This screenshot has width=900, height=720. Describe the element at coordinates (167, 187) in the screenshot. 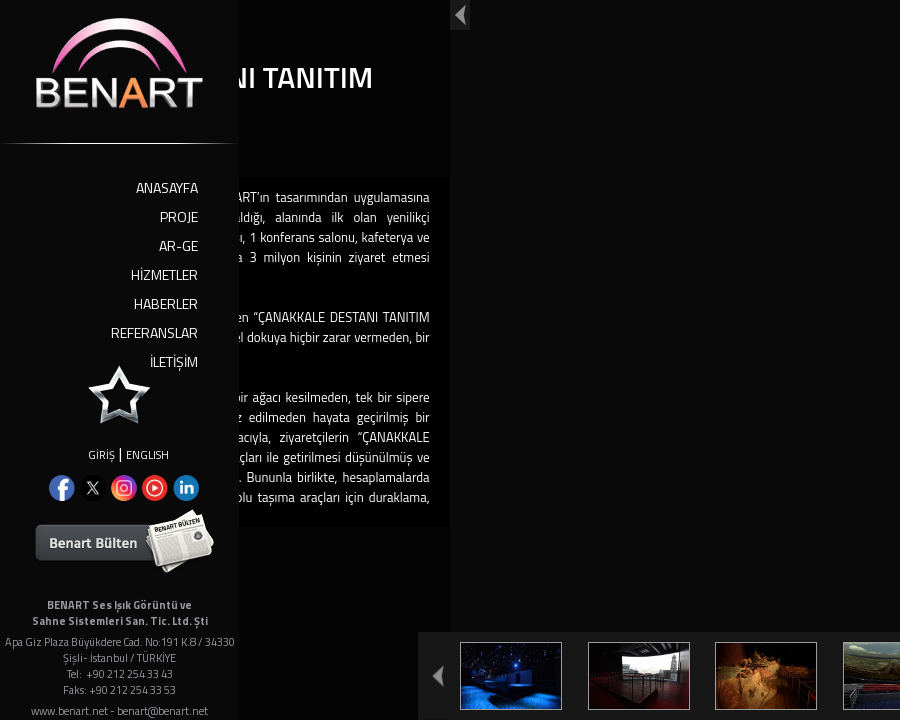

I see `ANASAYFA` at that location.